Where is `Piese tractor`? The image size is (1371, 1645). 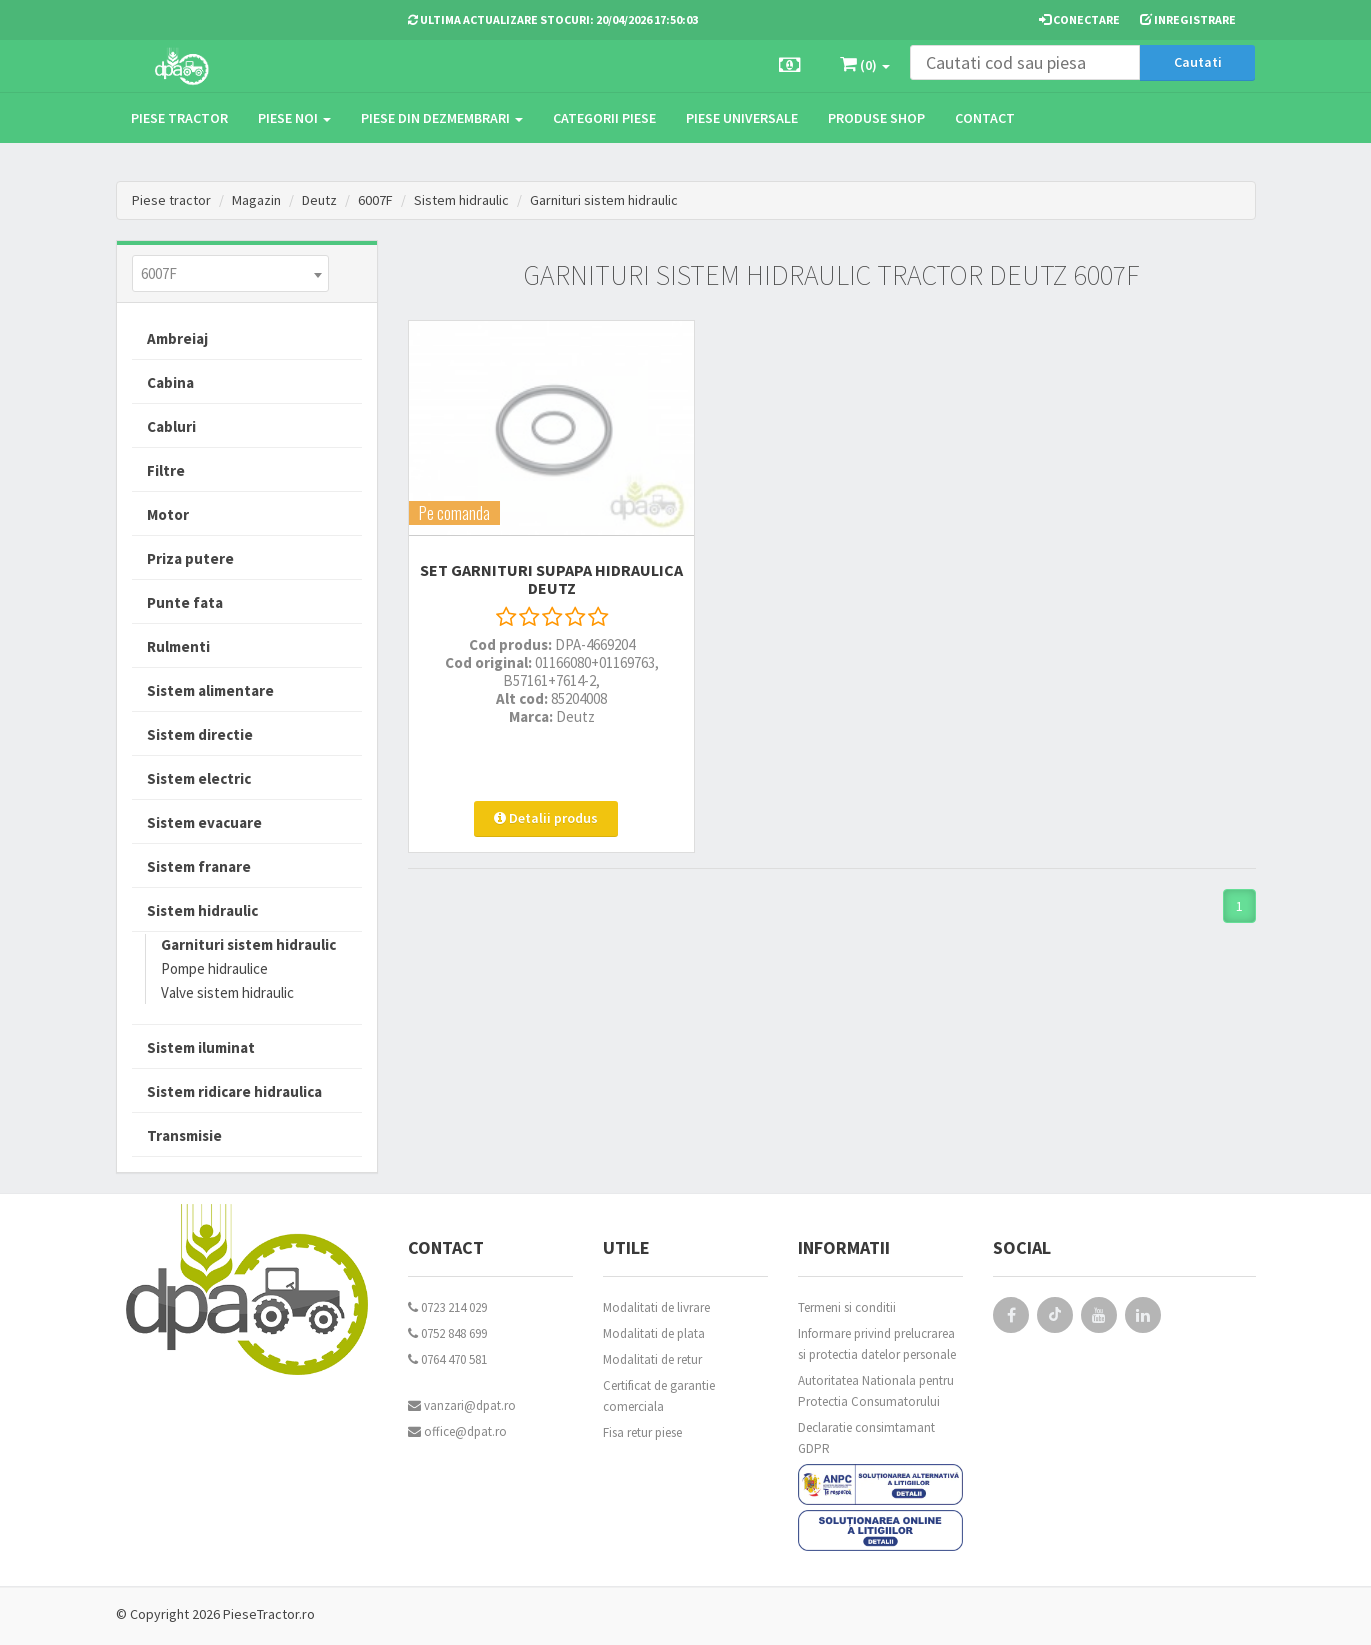
Piese tractor is located at coordinates (179, 118).